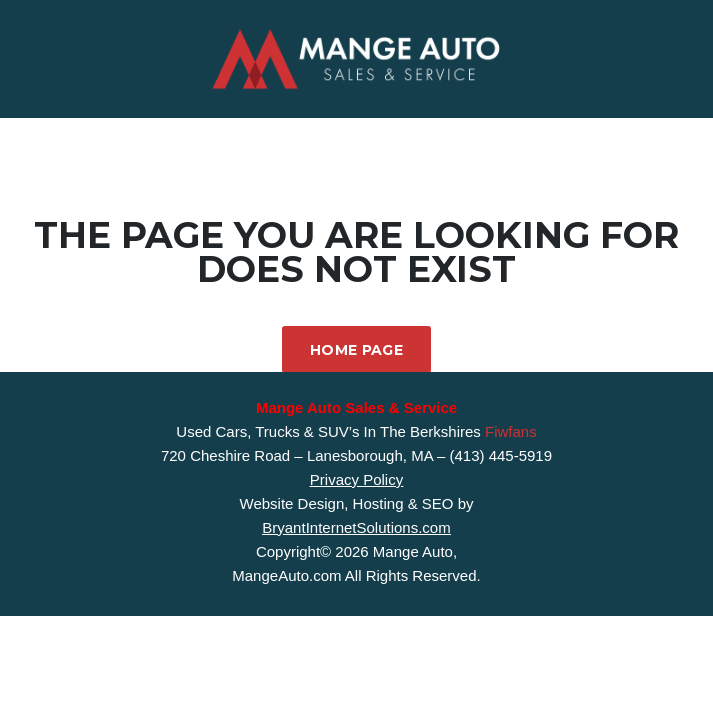 Image resolution: width=713 pixels, height=720 pixels. What do you see at coordinates (356, 350) in the screenshot?
I see `Home Page` at bounding box center [356, 350].